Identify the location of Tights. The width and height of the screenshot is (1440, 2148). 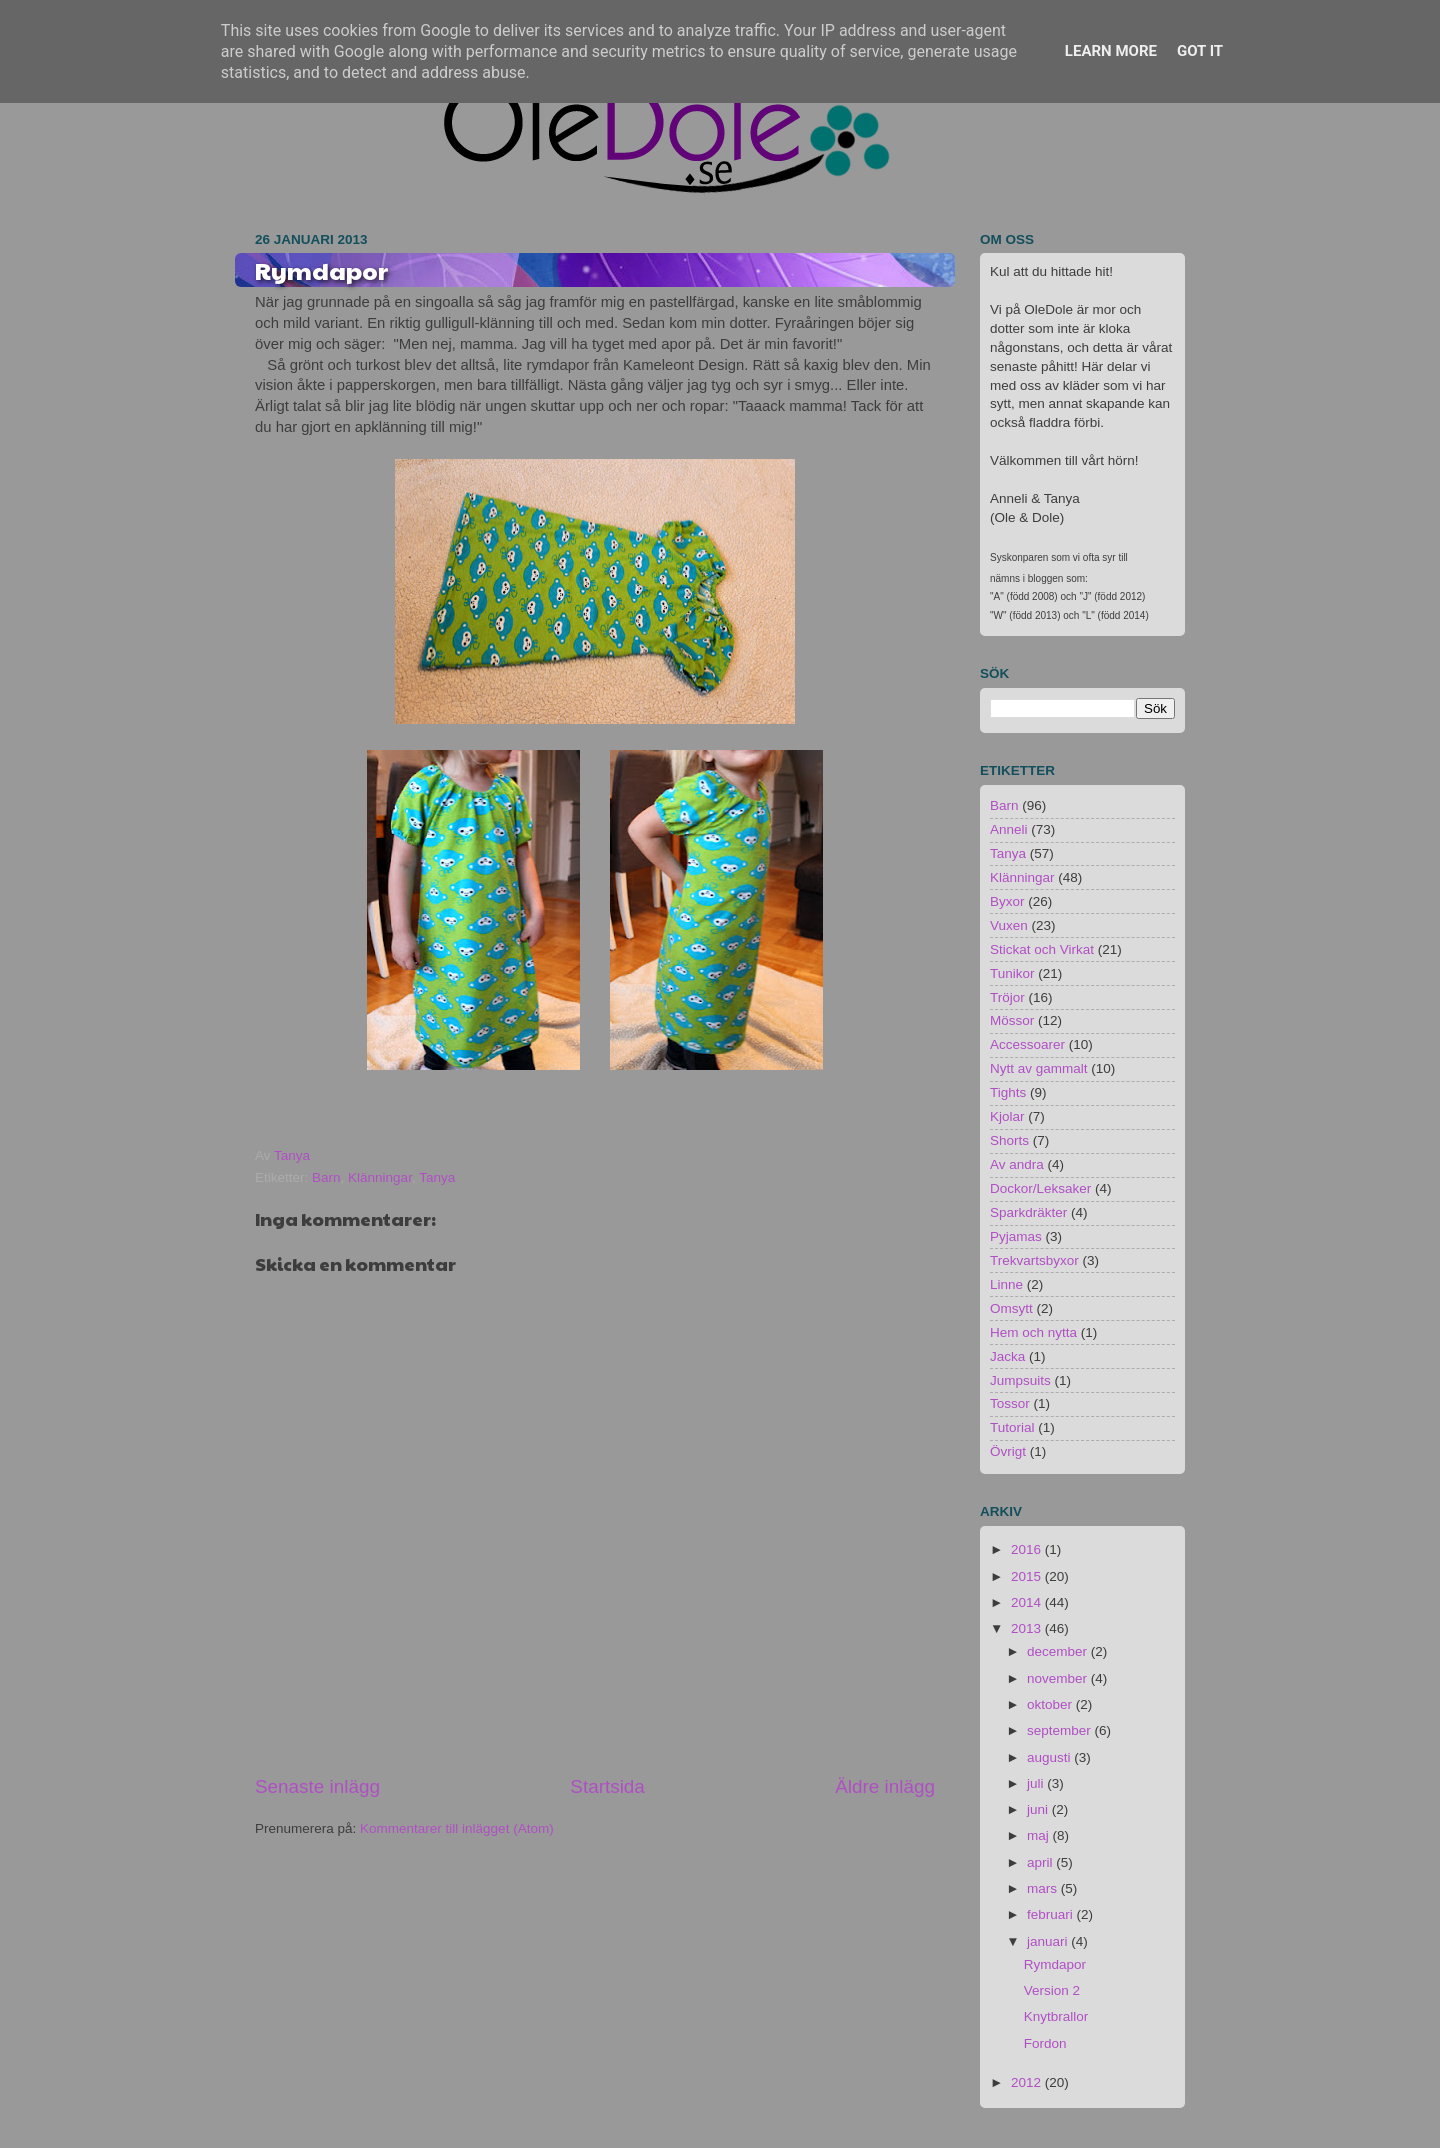
(1008, 1092).